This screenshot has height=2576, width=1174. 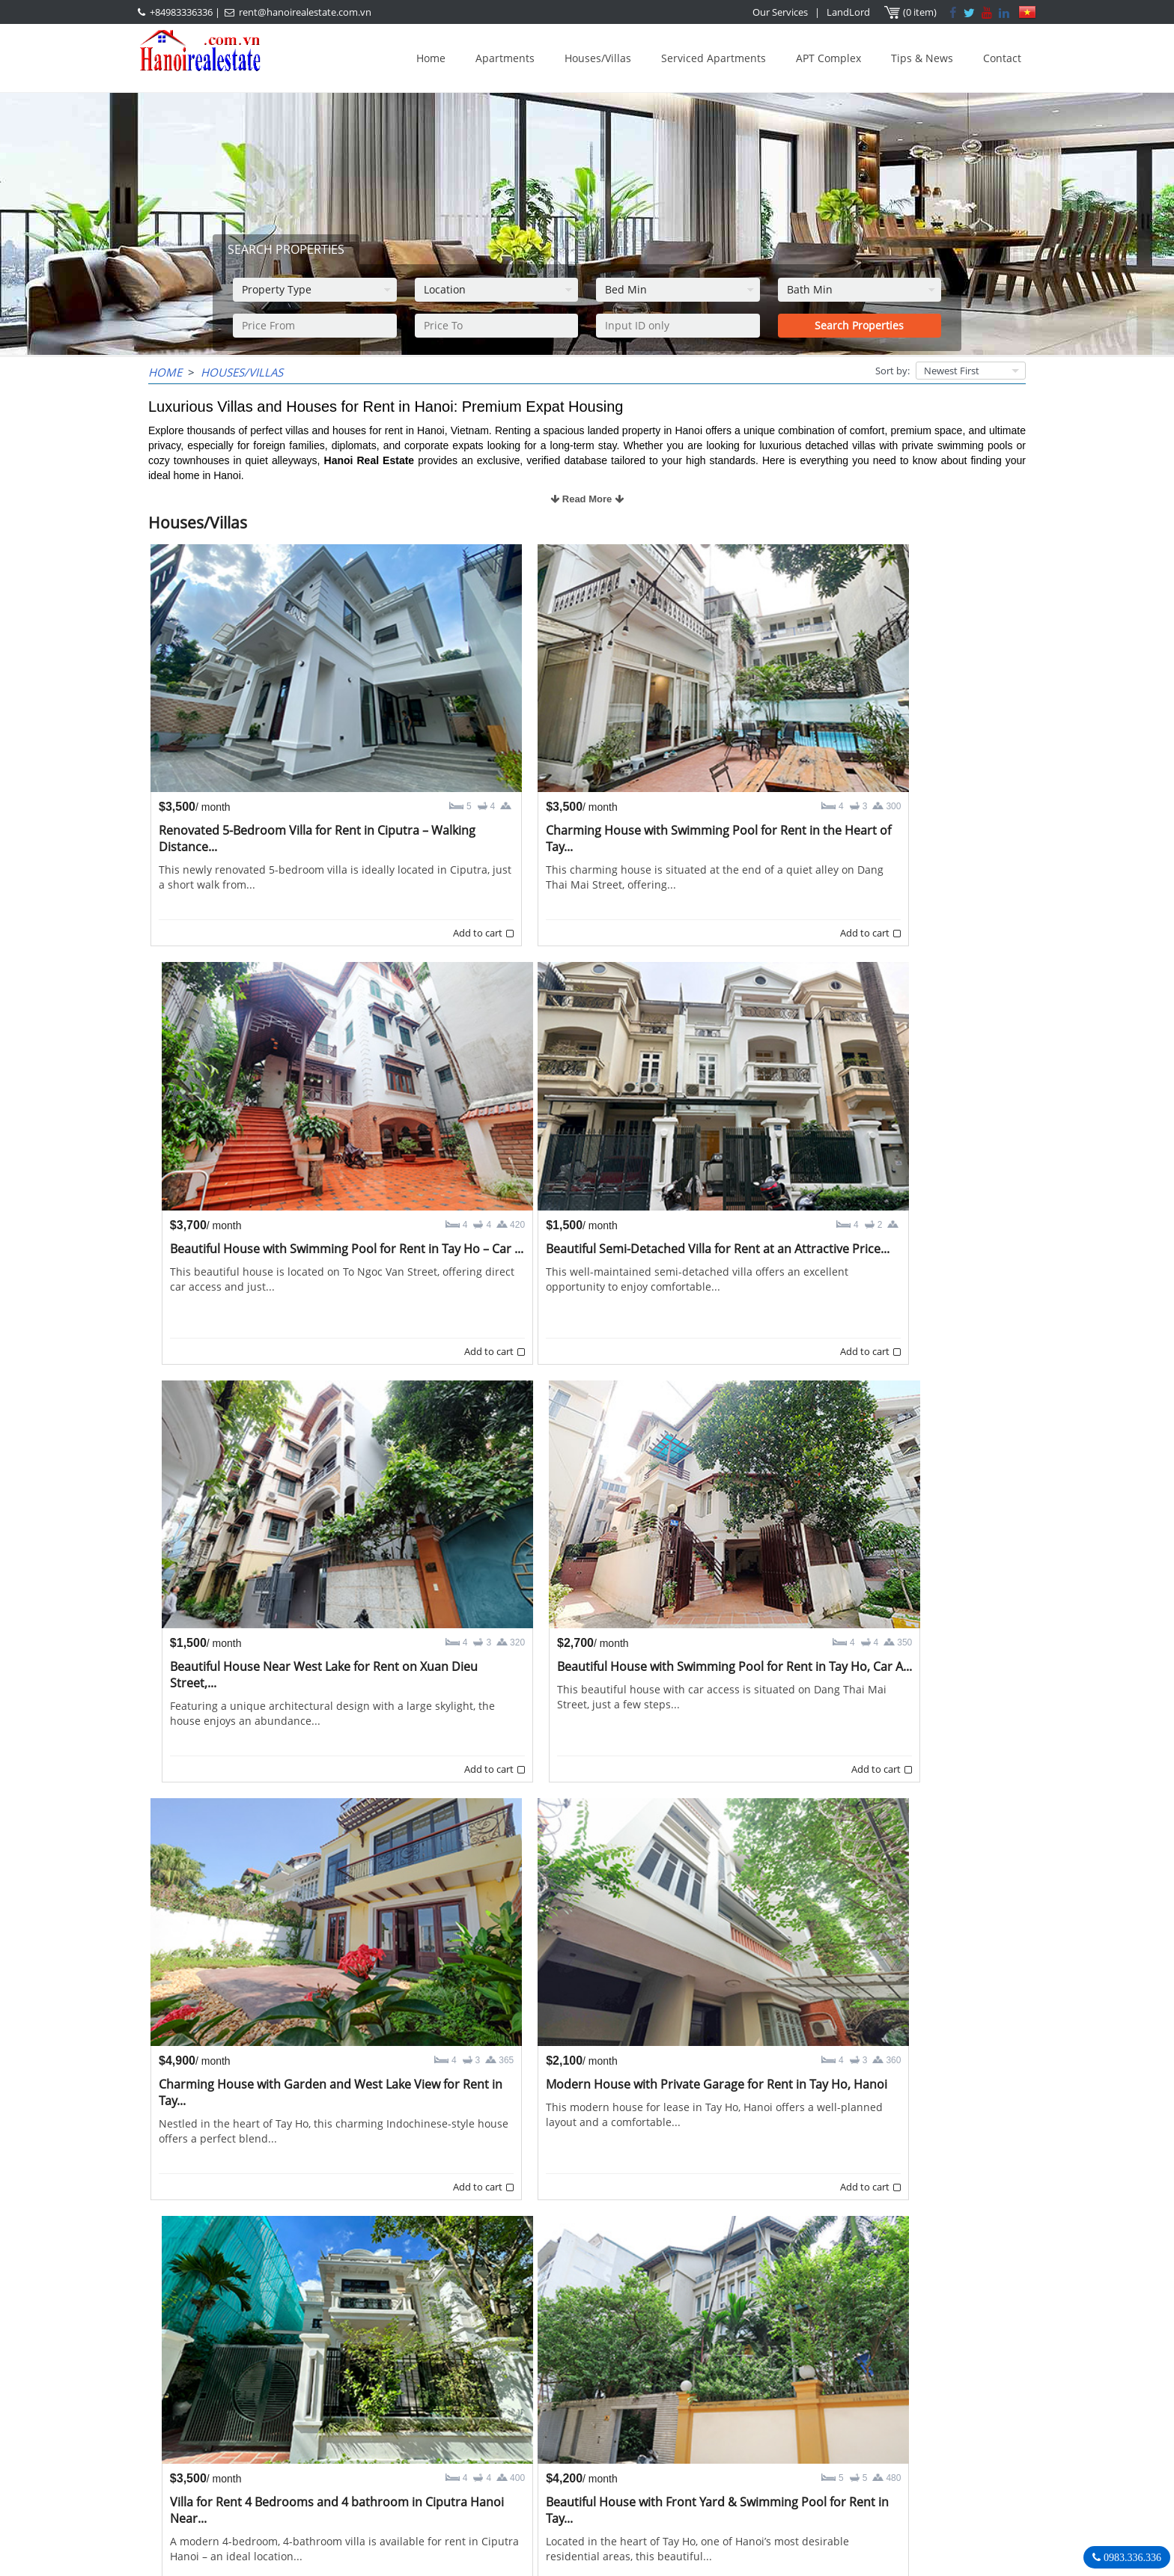 I want to click on Serviced Apartments, so click(x=713, y=58).